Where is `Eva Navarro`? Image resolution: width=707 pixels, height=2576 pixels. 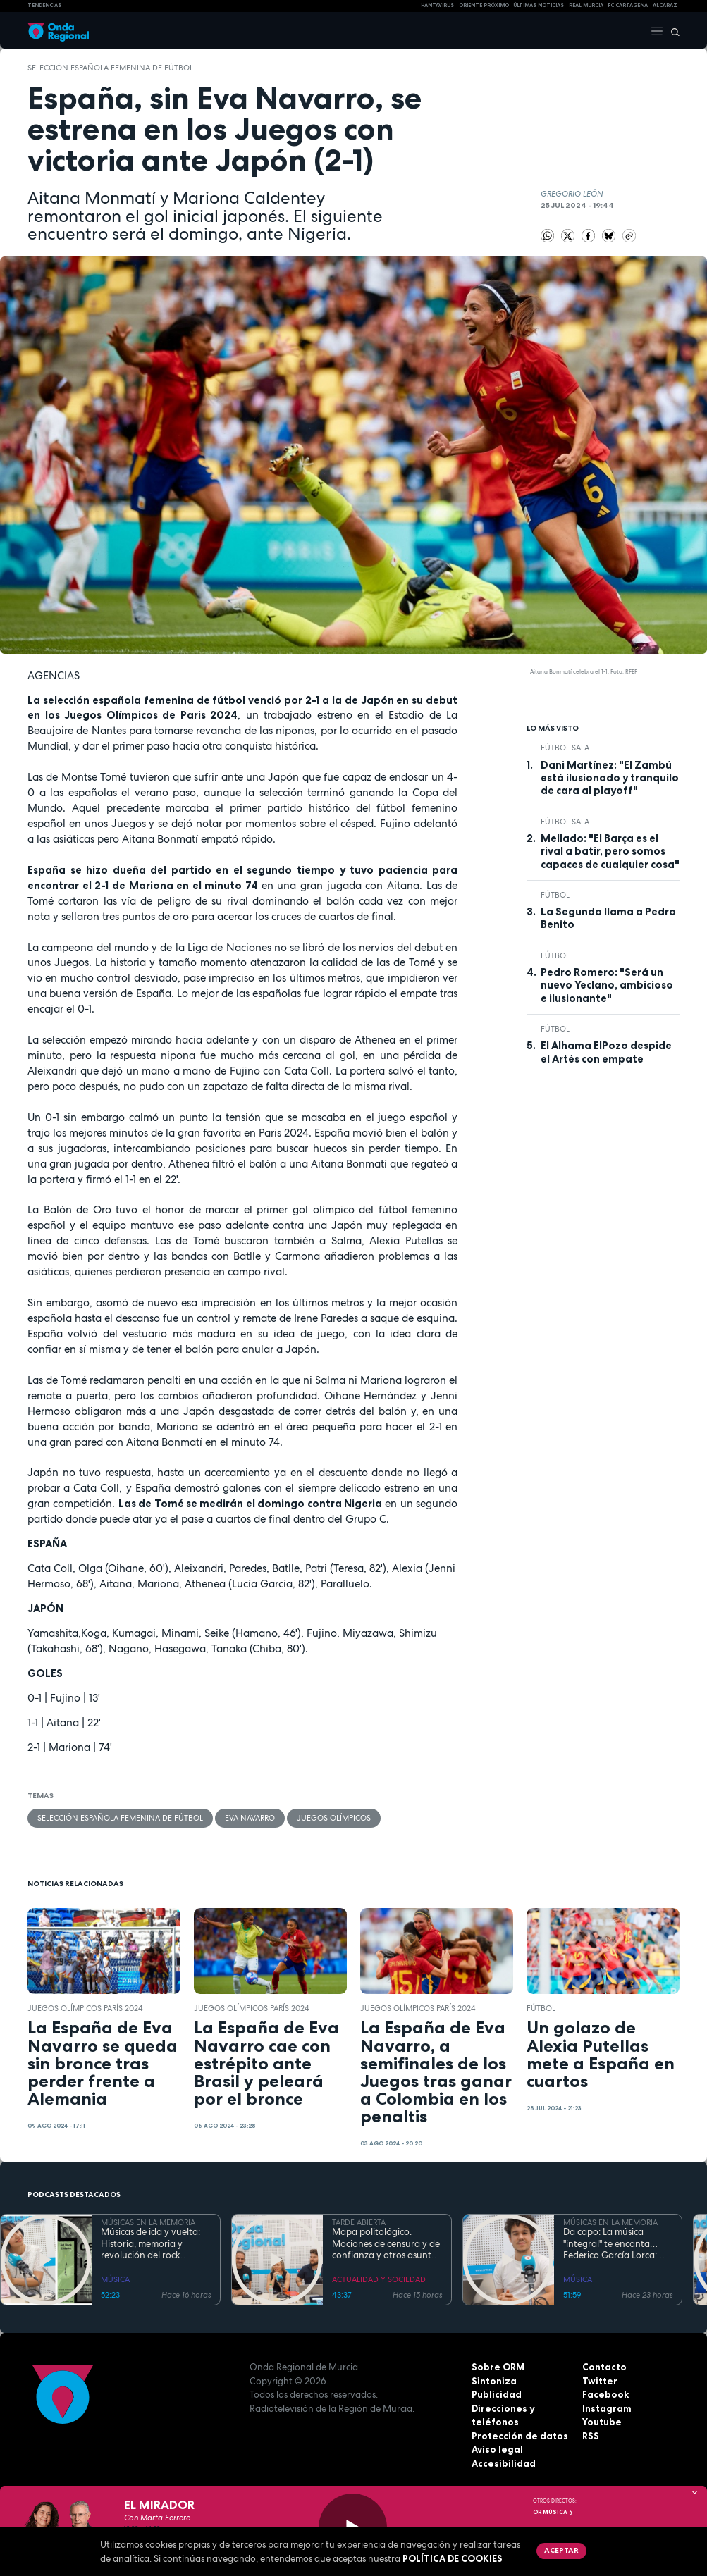 Eva Navarro is located at coordinates (250, 1818).